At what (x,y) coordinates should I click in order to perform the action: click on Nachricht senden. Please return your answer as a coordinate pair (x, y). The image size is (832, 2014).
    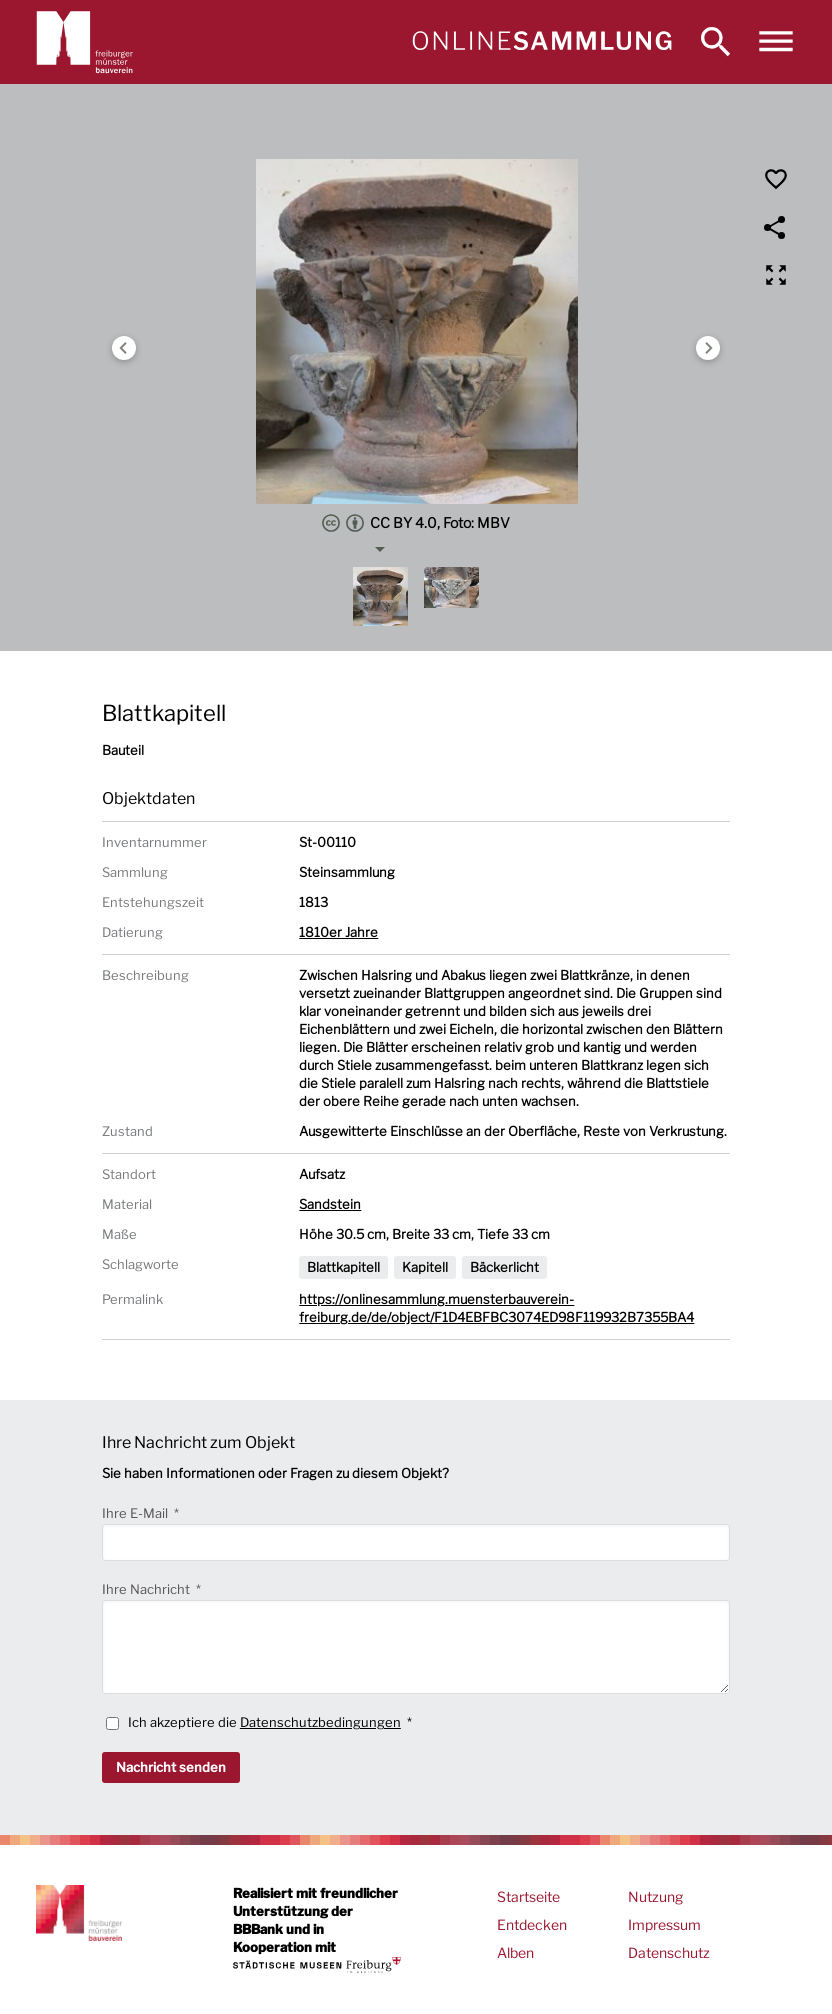
    Looking at the image, I should click on (171, 1767).